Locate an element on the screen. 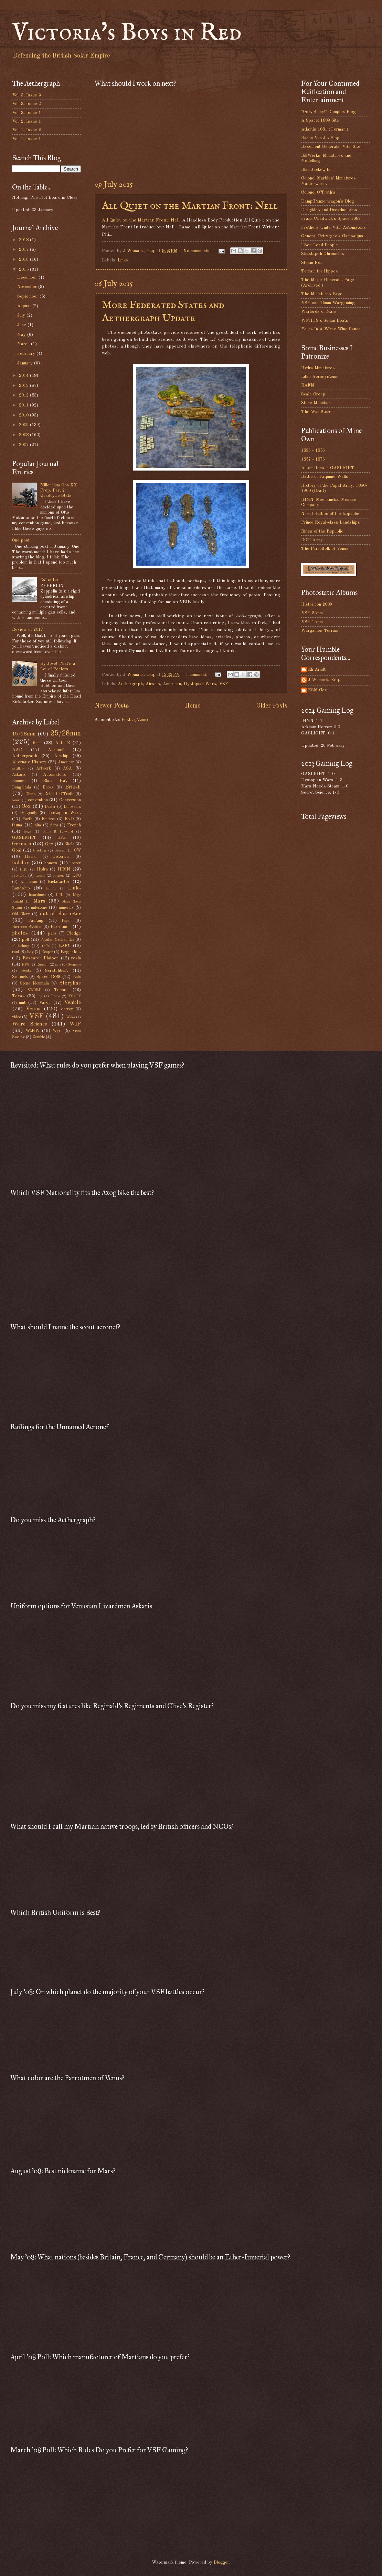  Alternate History is located at coordinates (29, 762).